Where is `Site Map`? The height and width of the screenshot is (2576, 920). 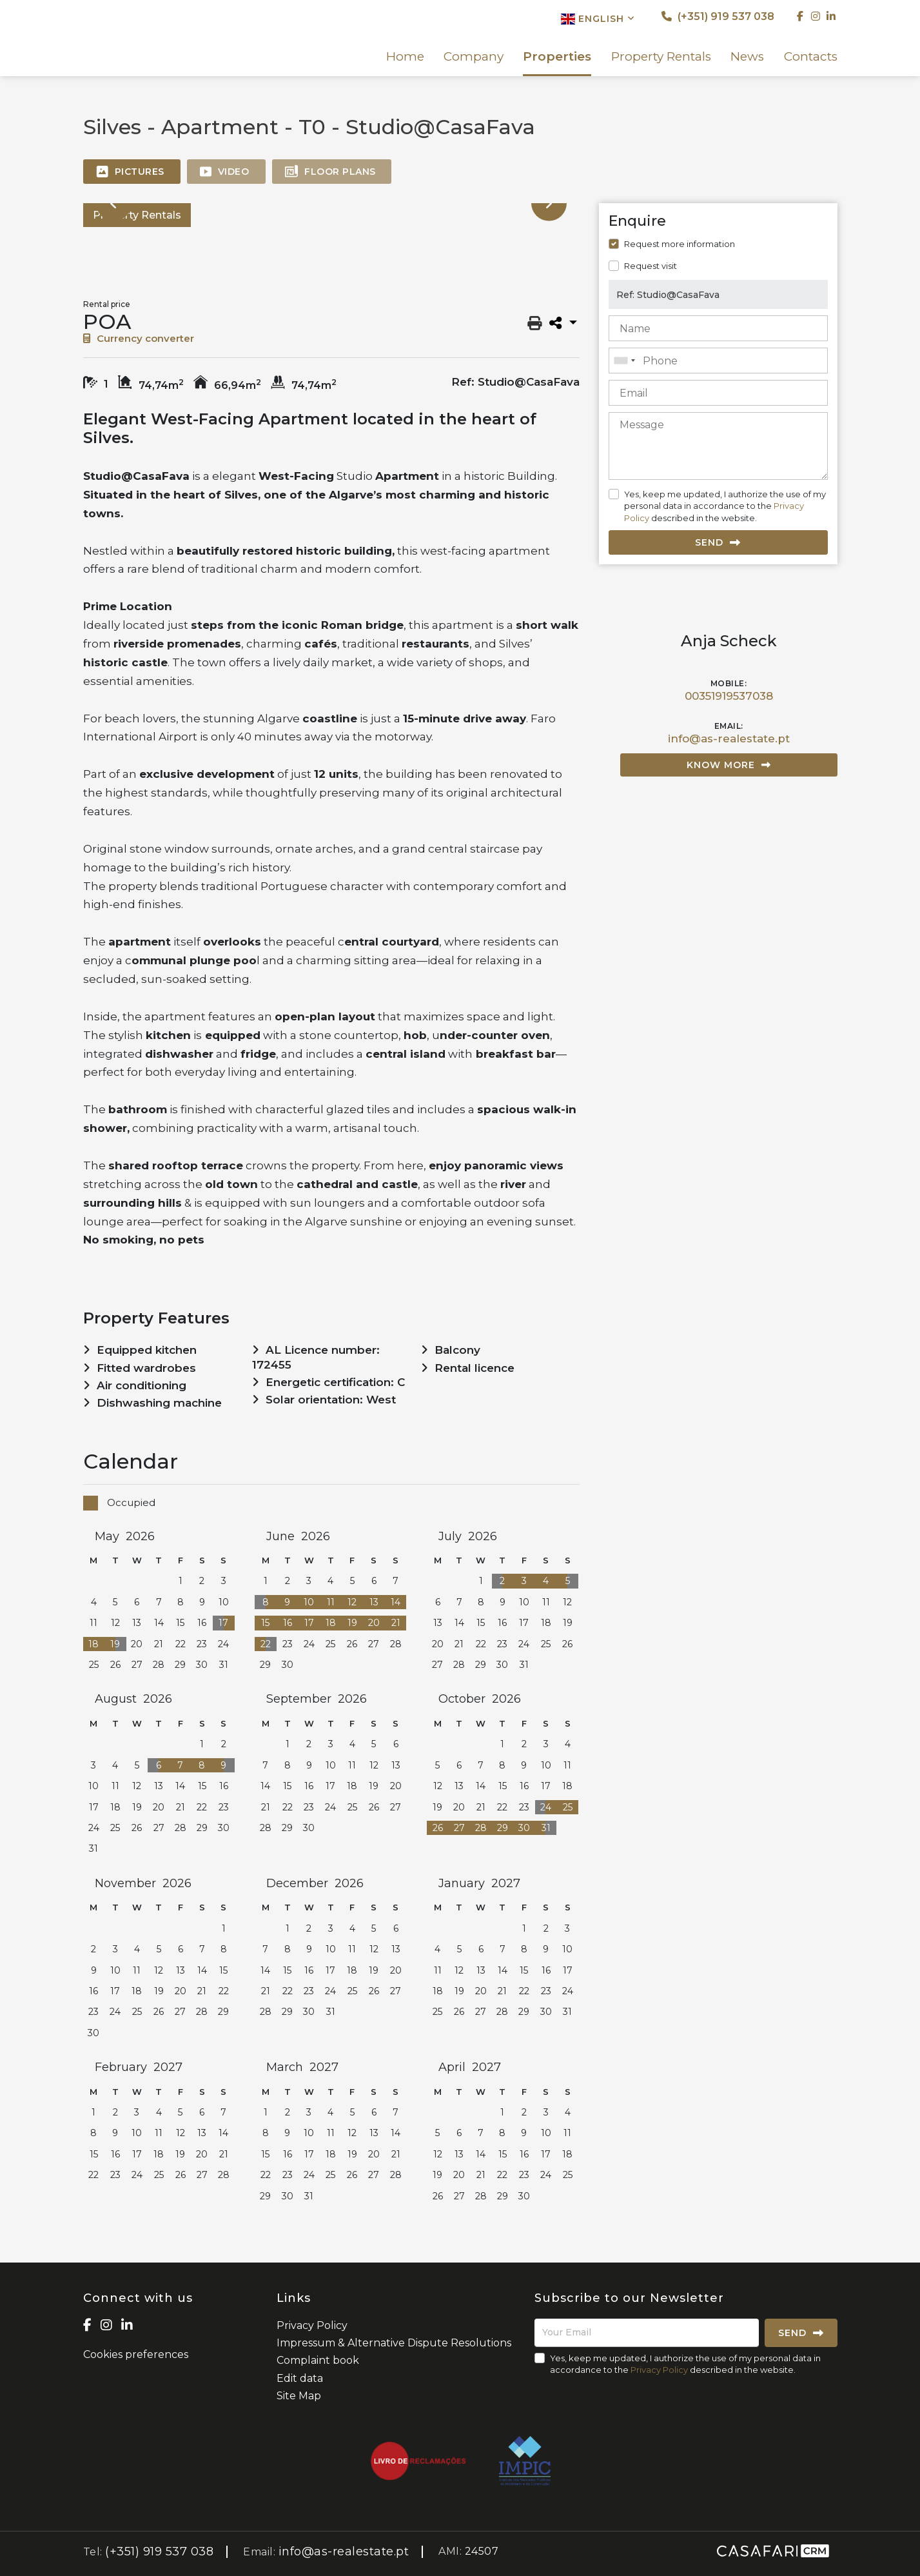 Site Map is located at coordinates (299, 2396).